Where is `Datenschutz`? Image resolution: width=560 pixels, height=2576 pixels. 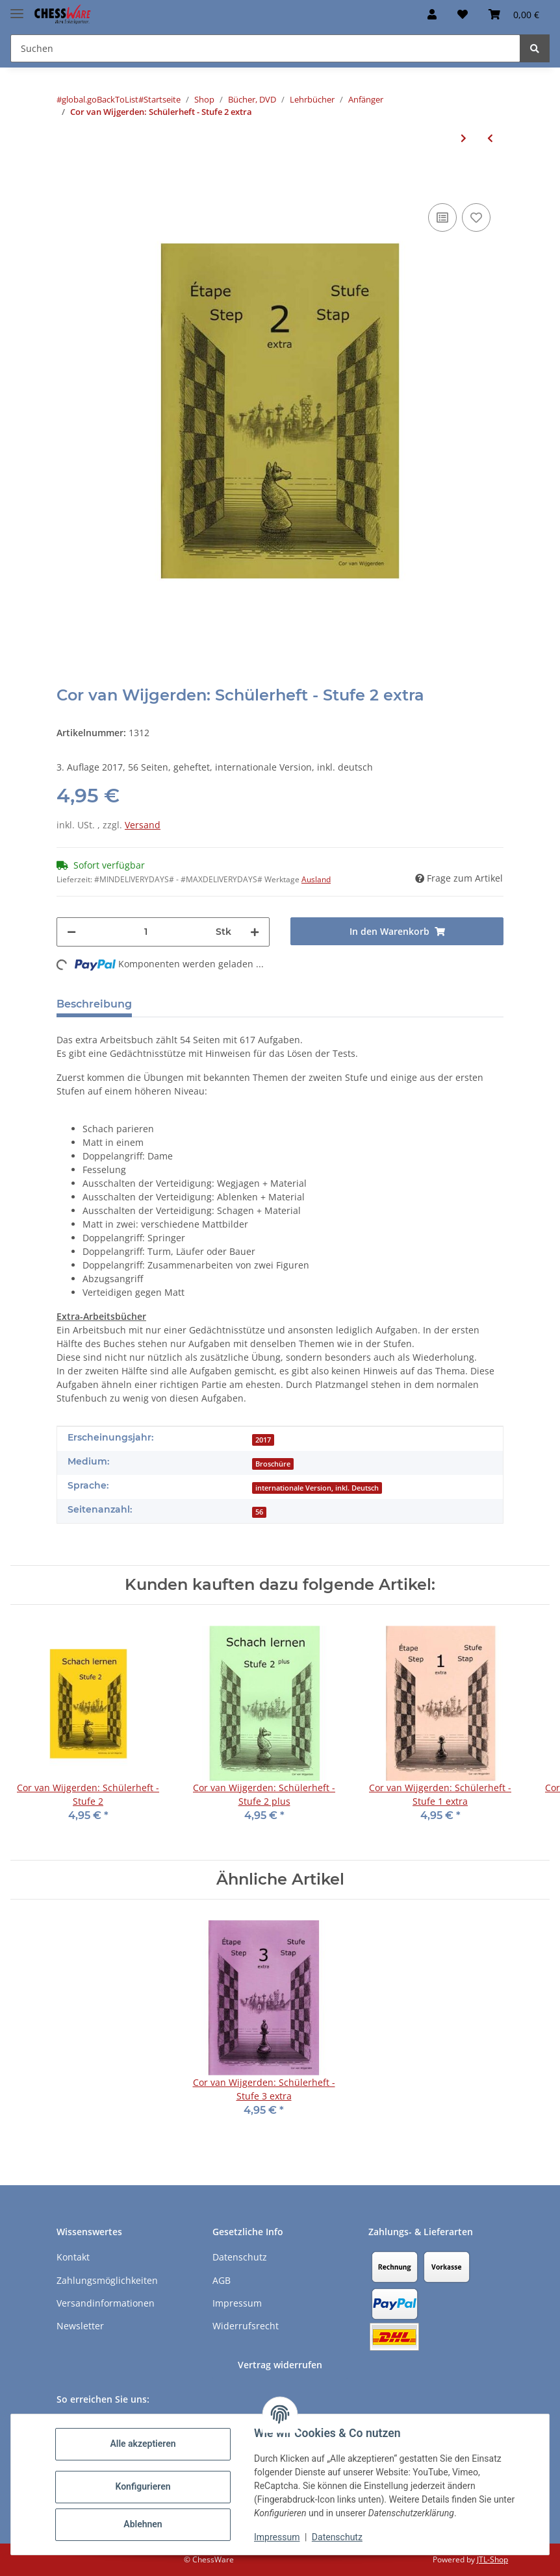 Datenschutz is located at coordinates (337, 2537).